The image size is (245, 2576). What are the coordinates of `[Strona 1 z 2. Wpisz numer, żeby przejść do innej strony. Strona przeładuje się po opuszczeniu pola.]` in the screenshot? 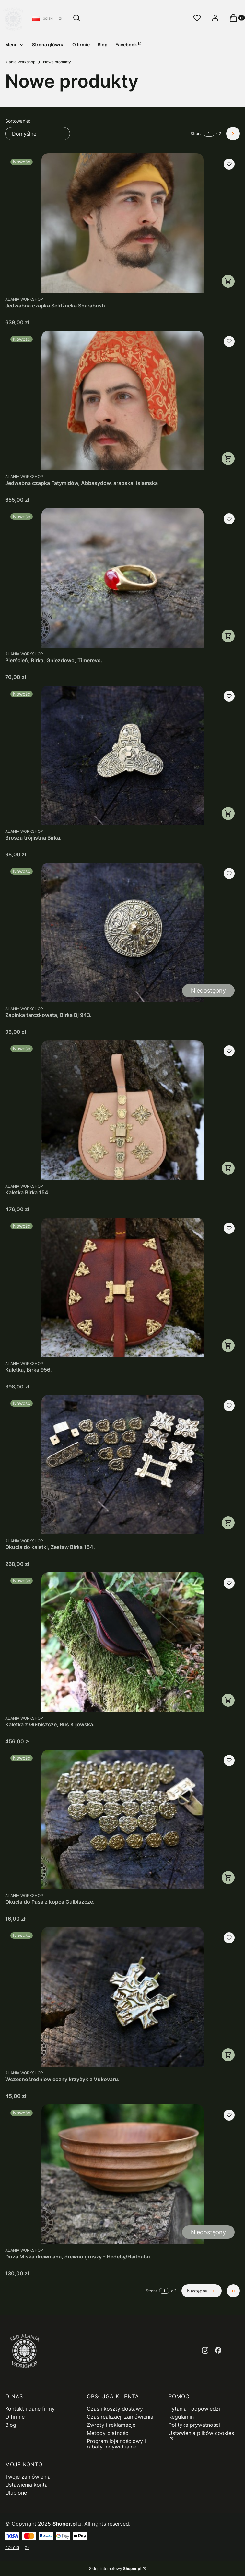 It's located at (209, 134).